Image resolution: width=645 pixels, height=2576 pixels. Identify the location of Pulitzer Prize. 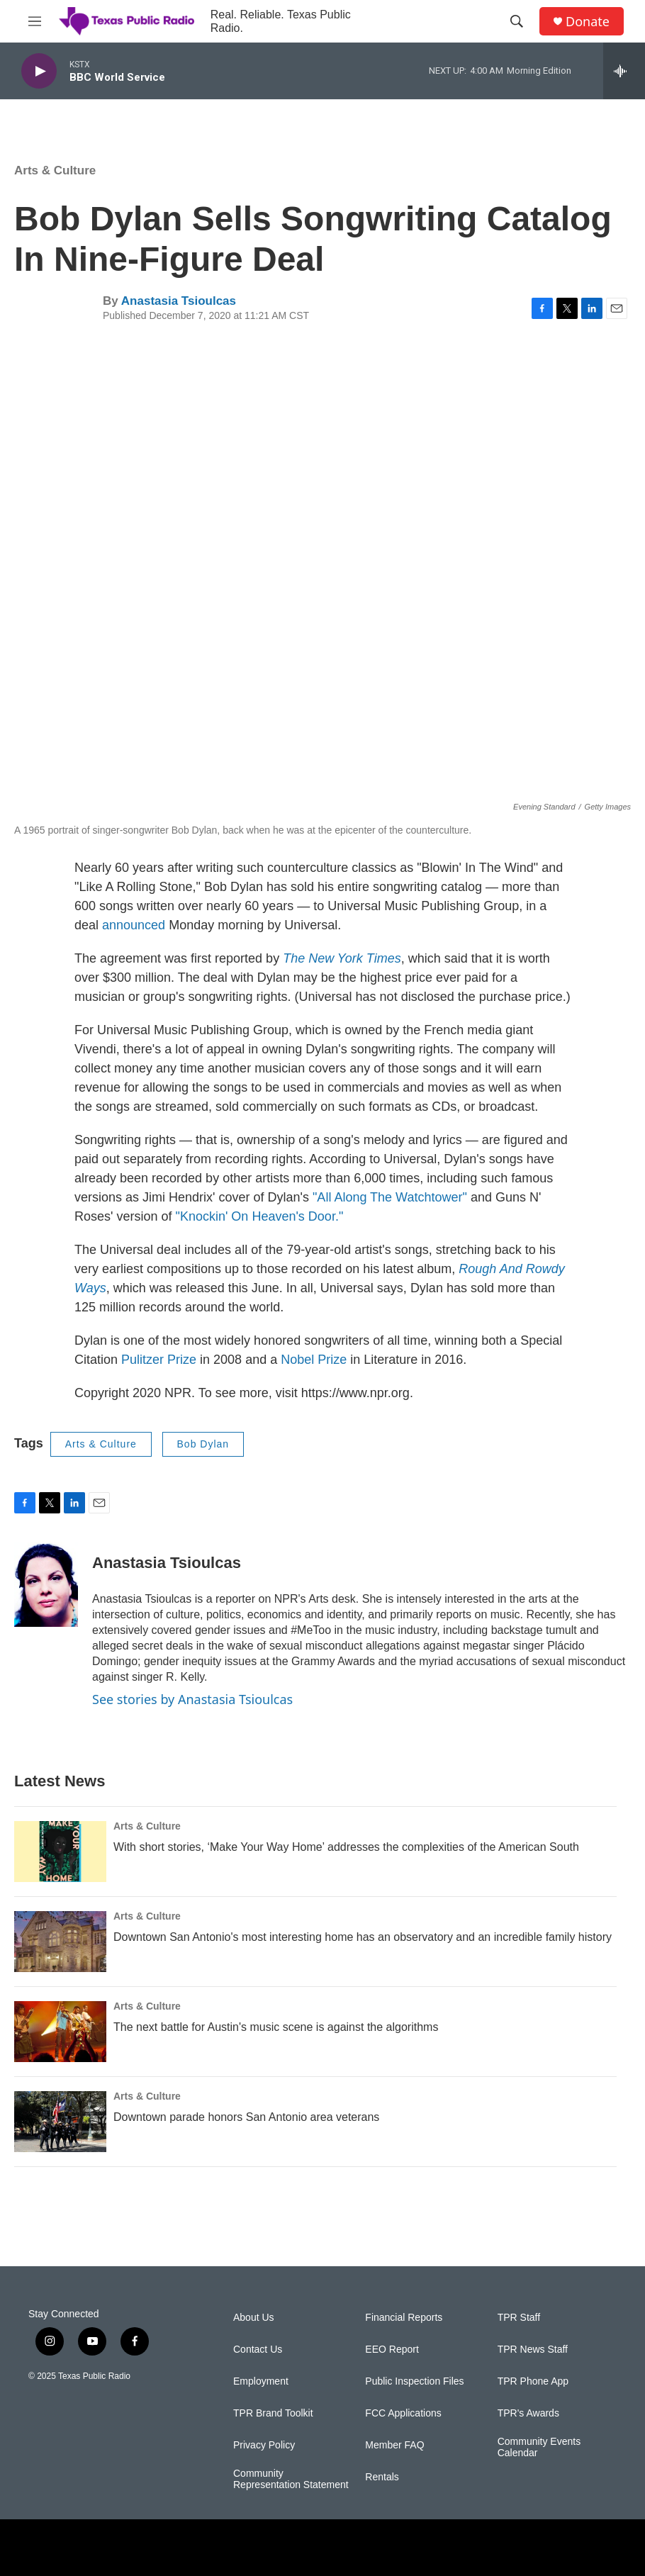
(158, 1360).